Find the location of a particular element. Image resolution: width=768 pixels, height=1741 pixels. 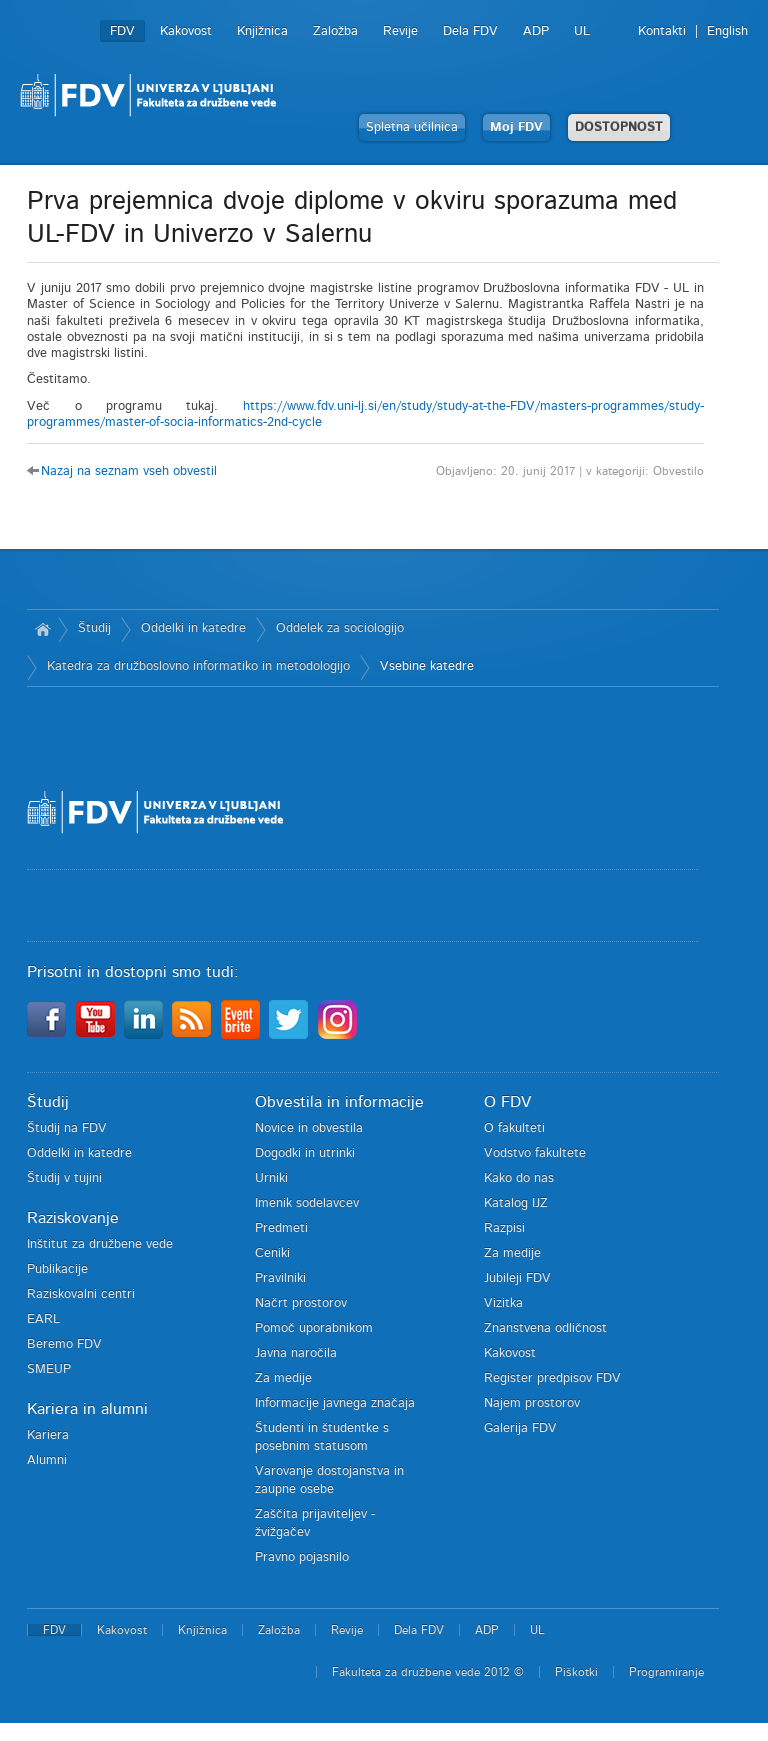

Katalog IJZ is located at coordinates (516, 1203).